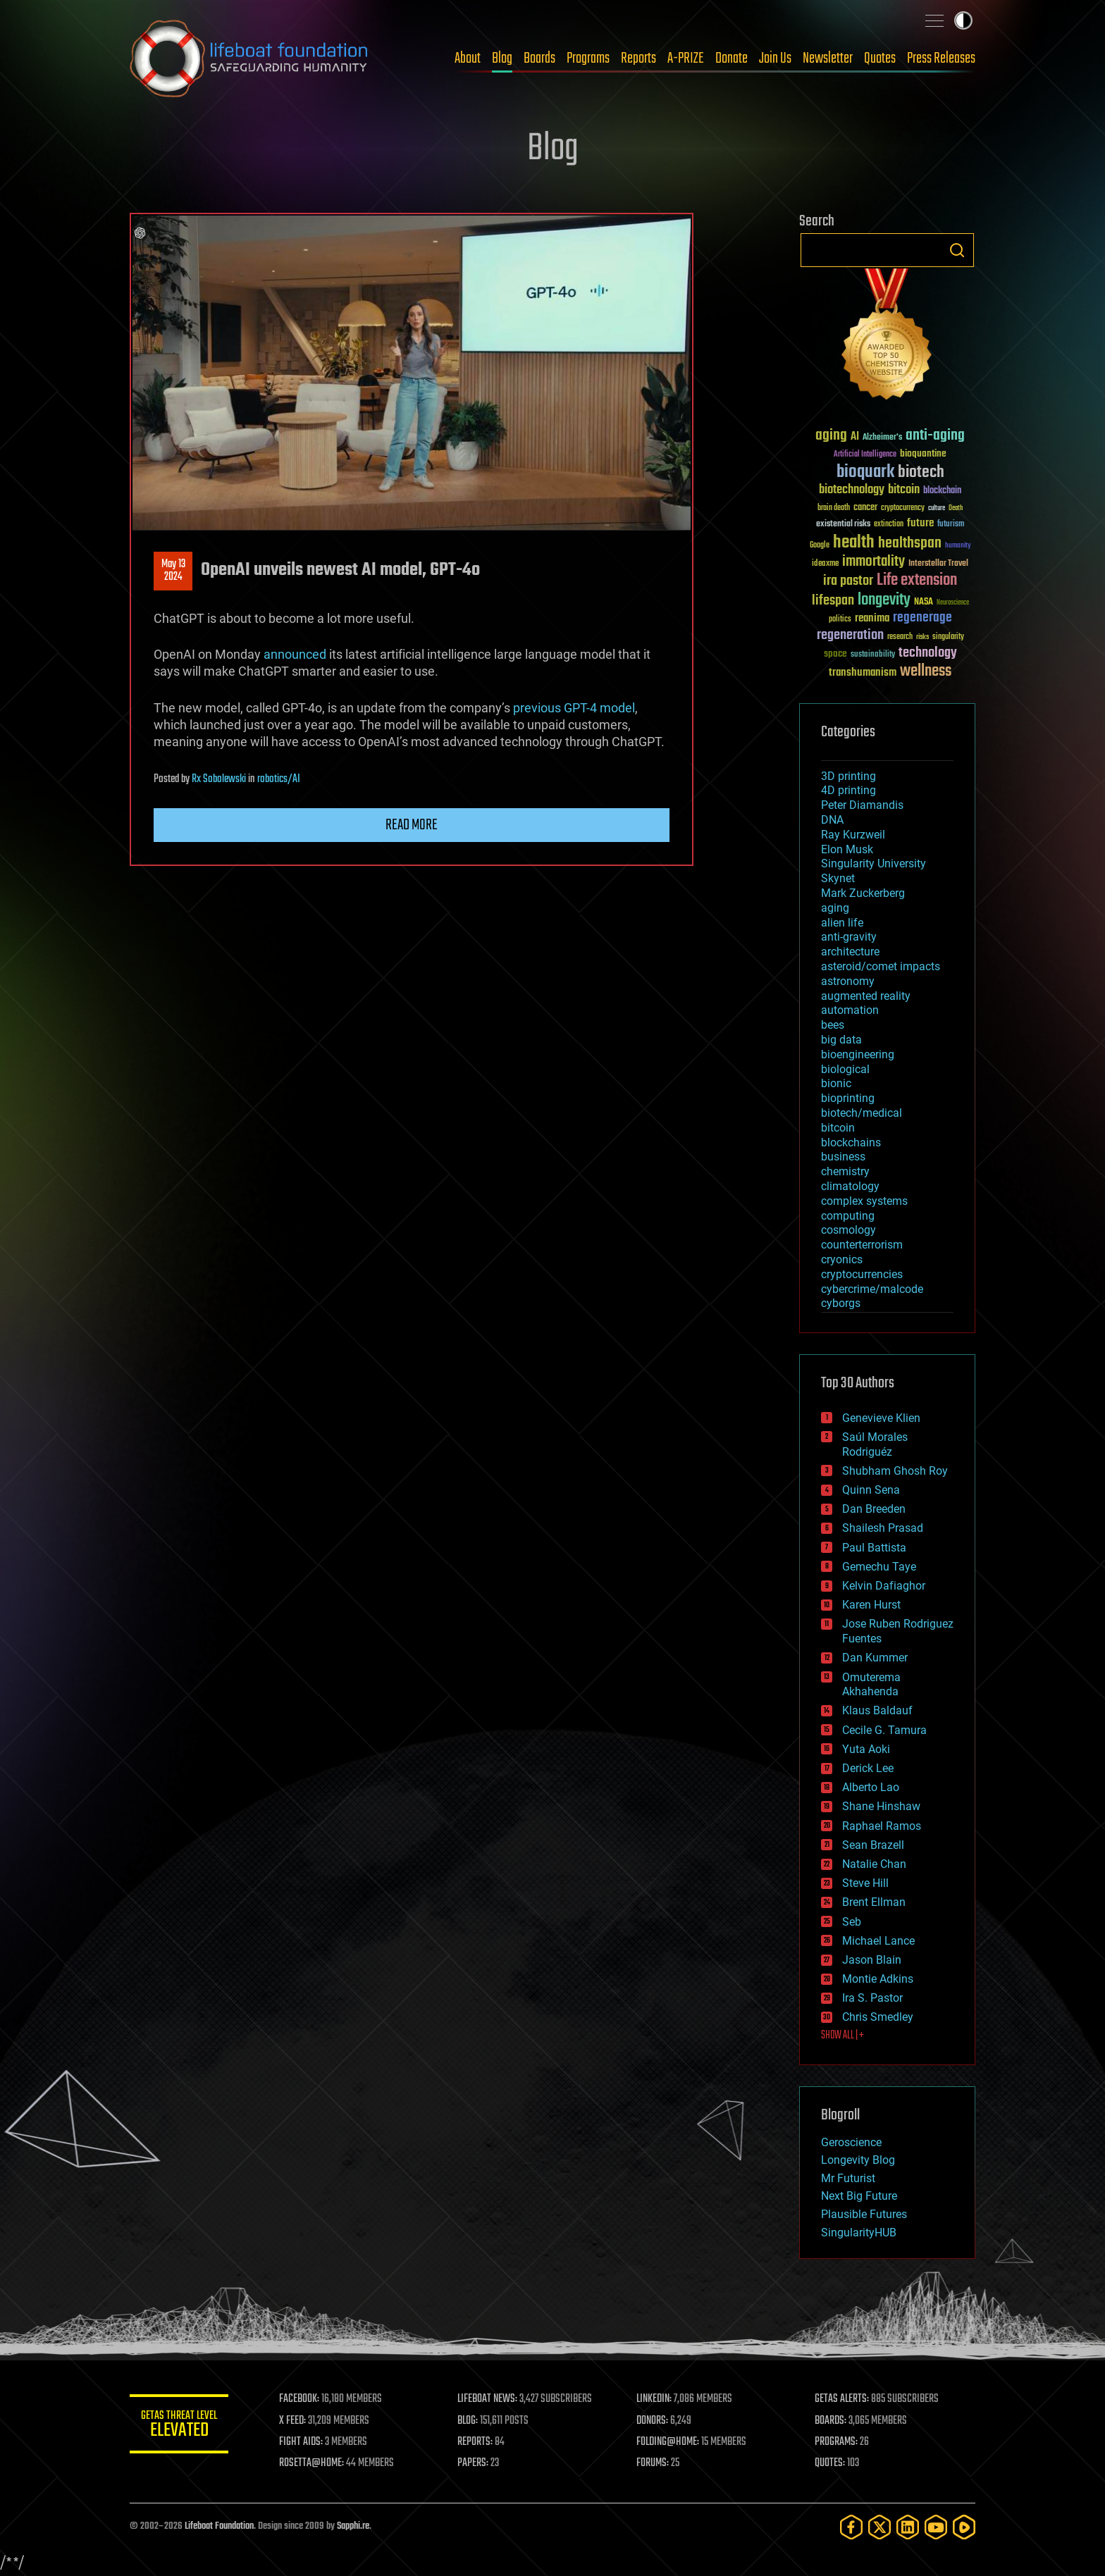  Describe the element at coordinates (872, 618) in the screenshot. I see `reanima [reanima (61 items)]` at that location.